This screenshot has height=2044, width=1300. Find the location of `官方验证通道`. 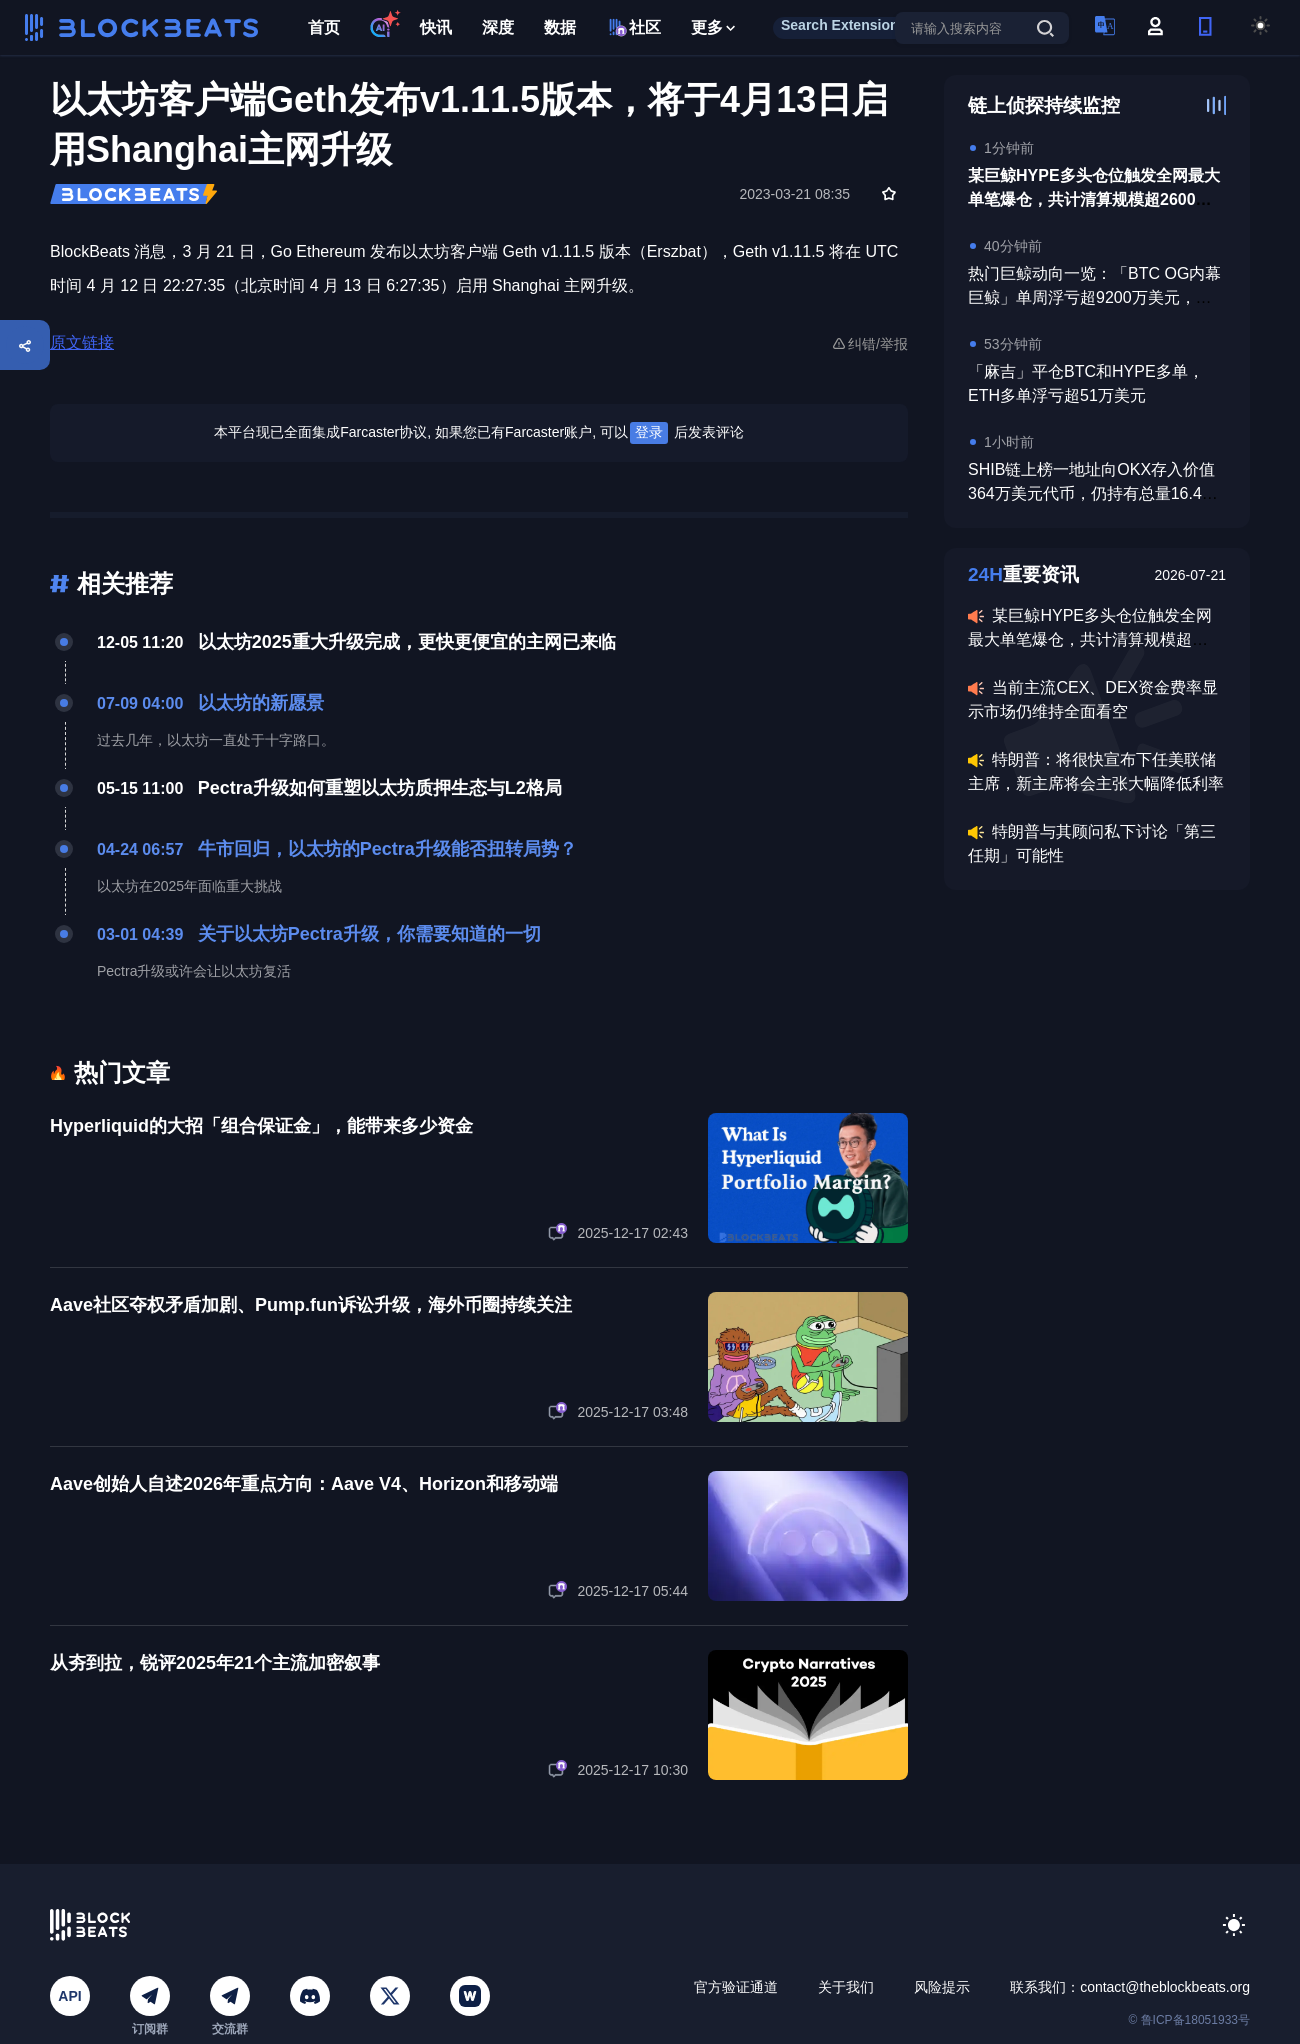

官方验证通道 is located at coordinates (736, 1987).